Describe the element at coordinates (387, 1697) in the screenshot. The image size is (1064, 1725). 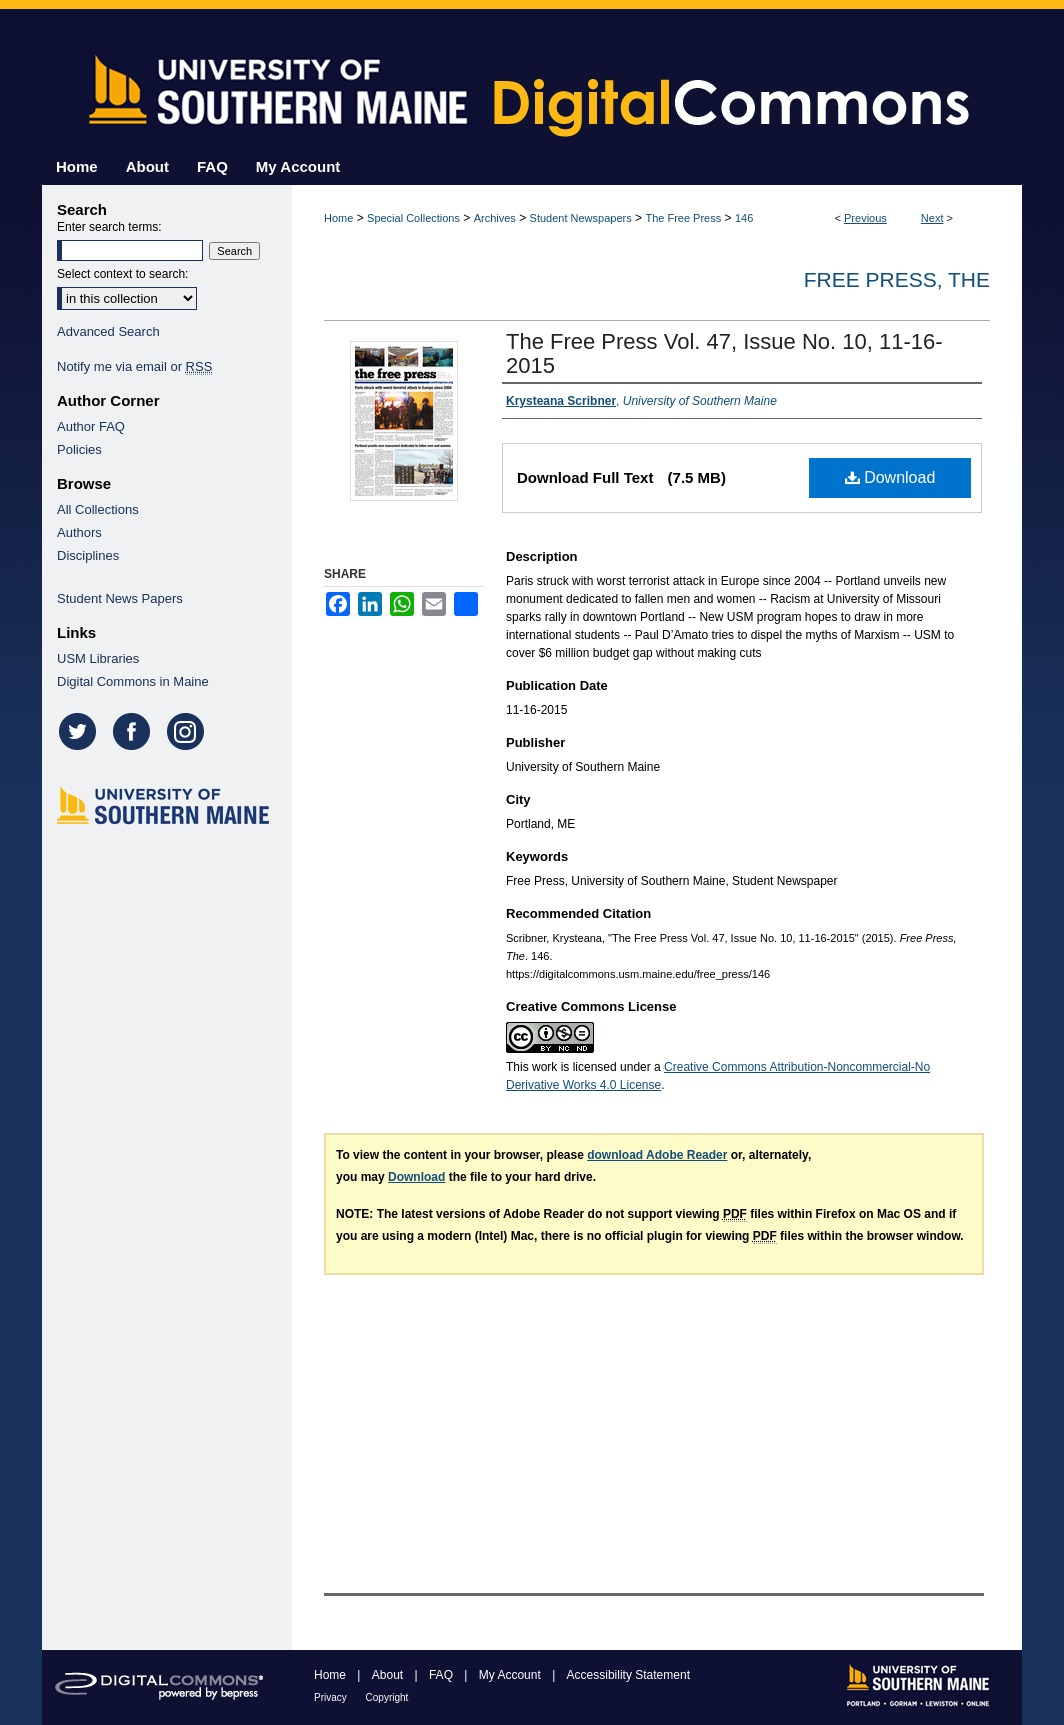
I see `Copyright` at that location.